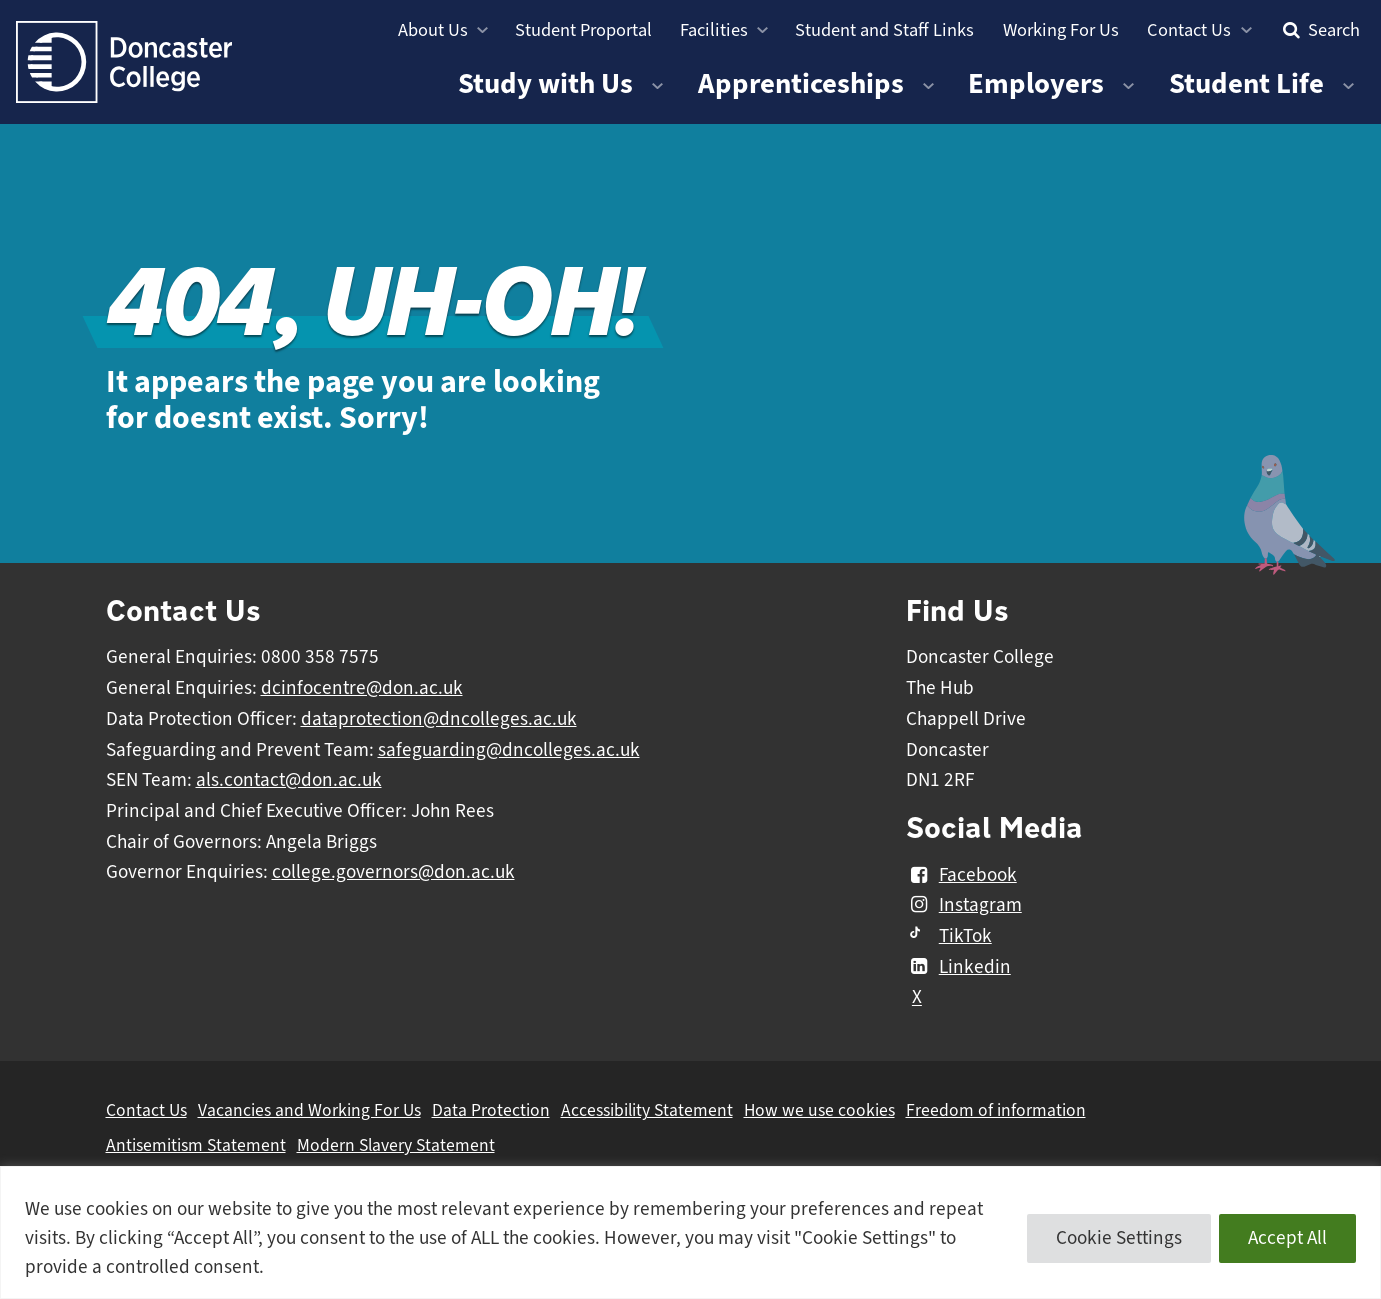 The height and width of the screenshot is (1299, 1381). What do you see at coordinates (1061, 29) in the screenshot?
I see `Working For Us` at bounding box center [1061, 29].